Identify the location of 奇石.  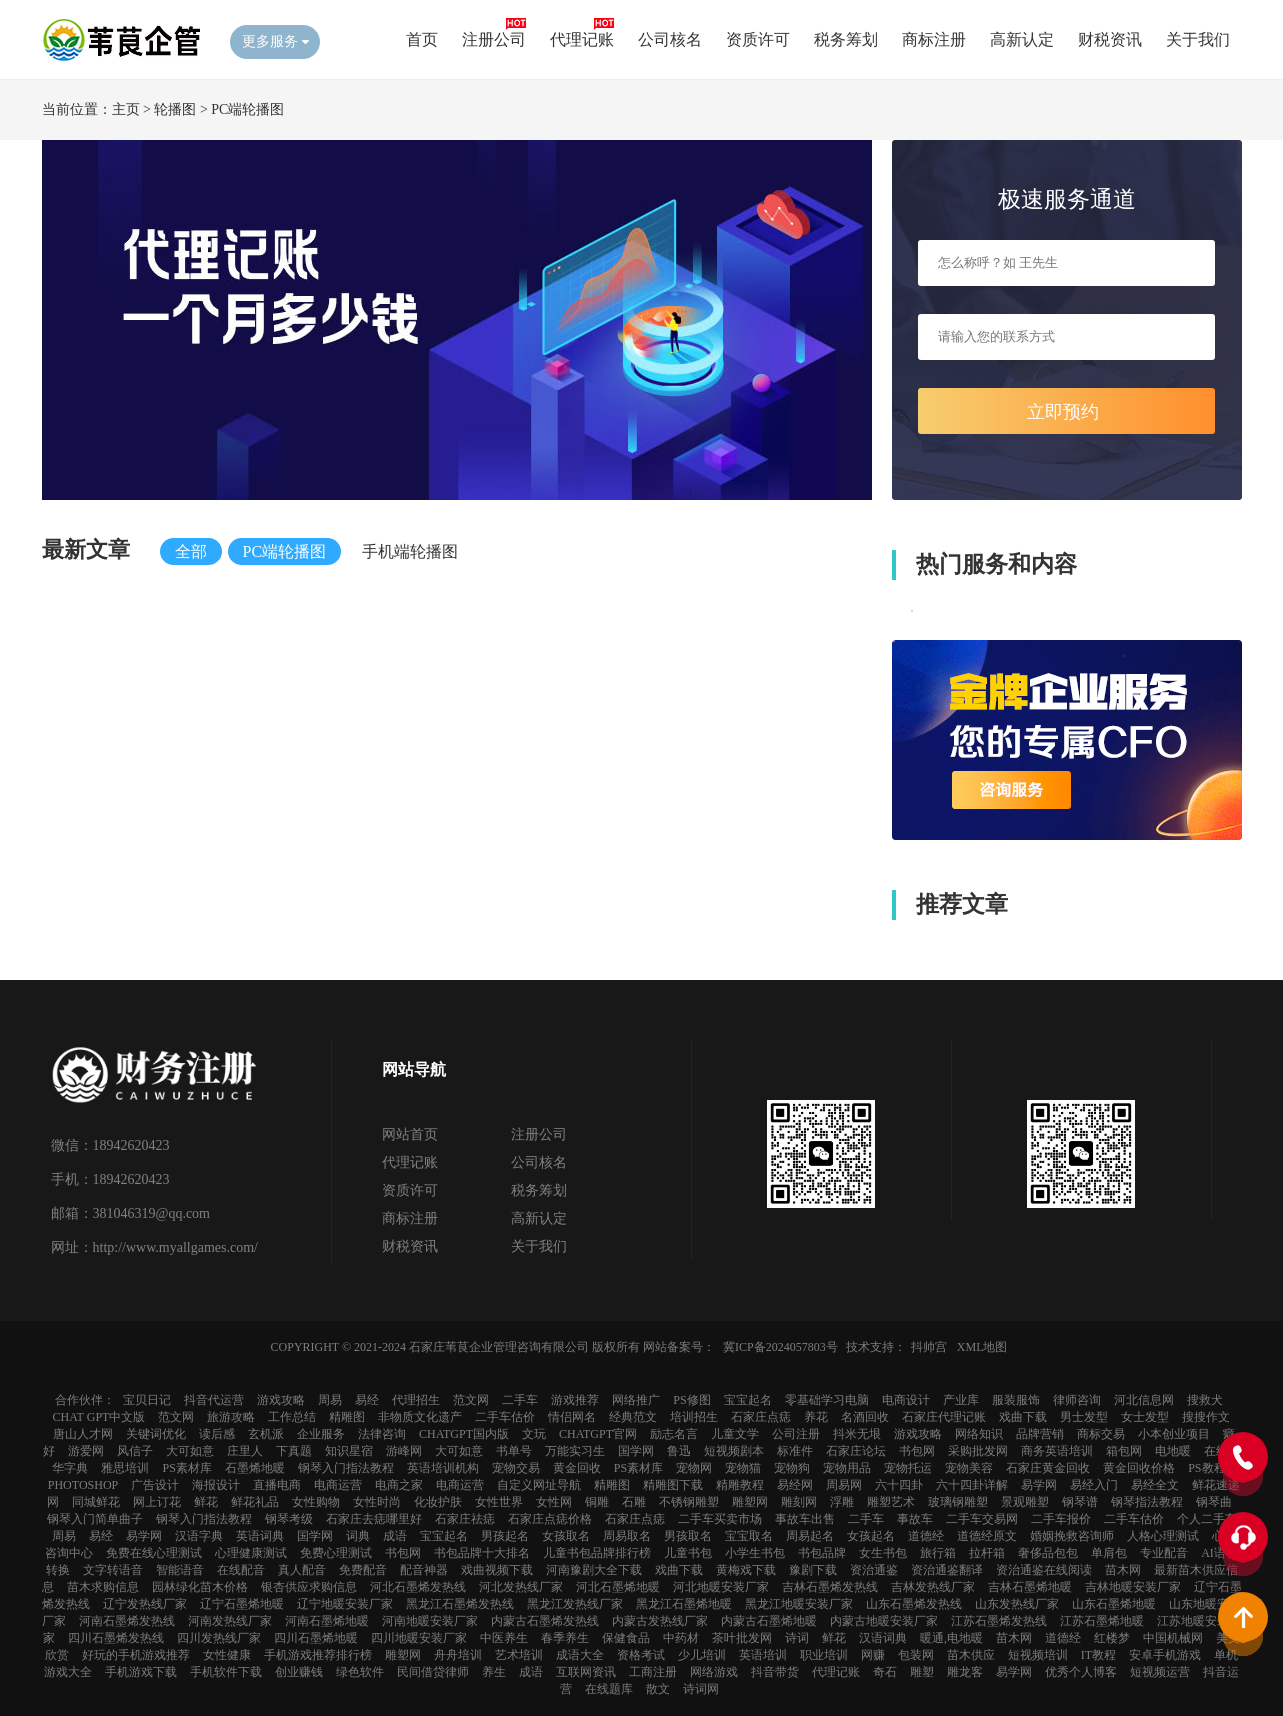
(885, 1672).